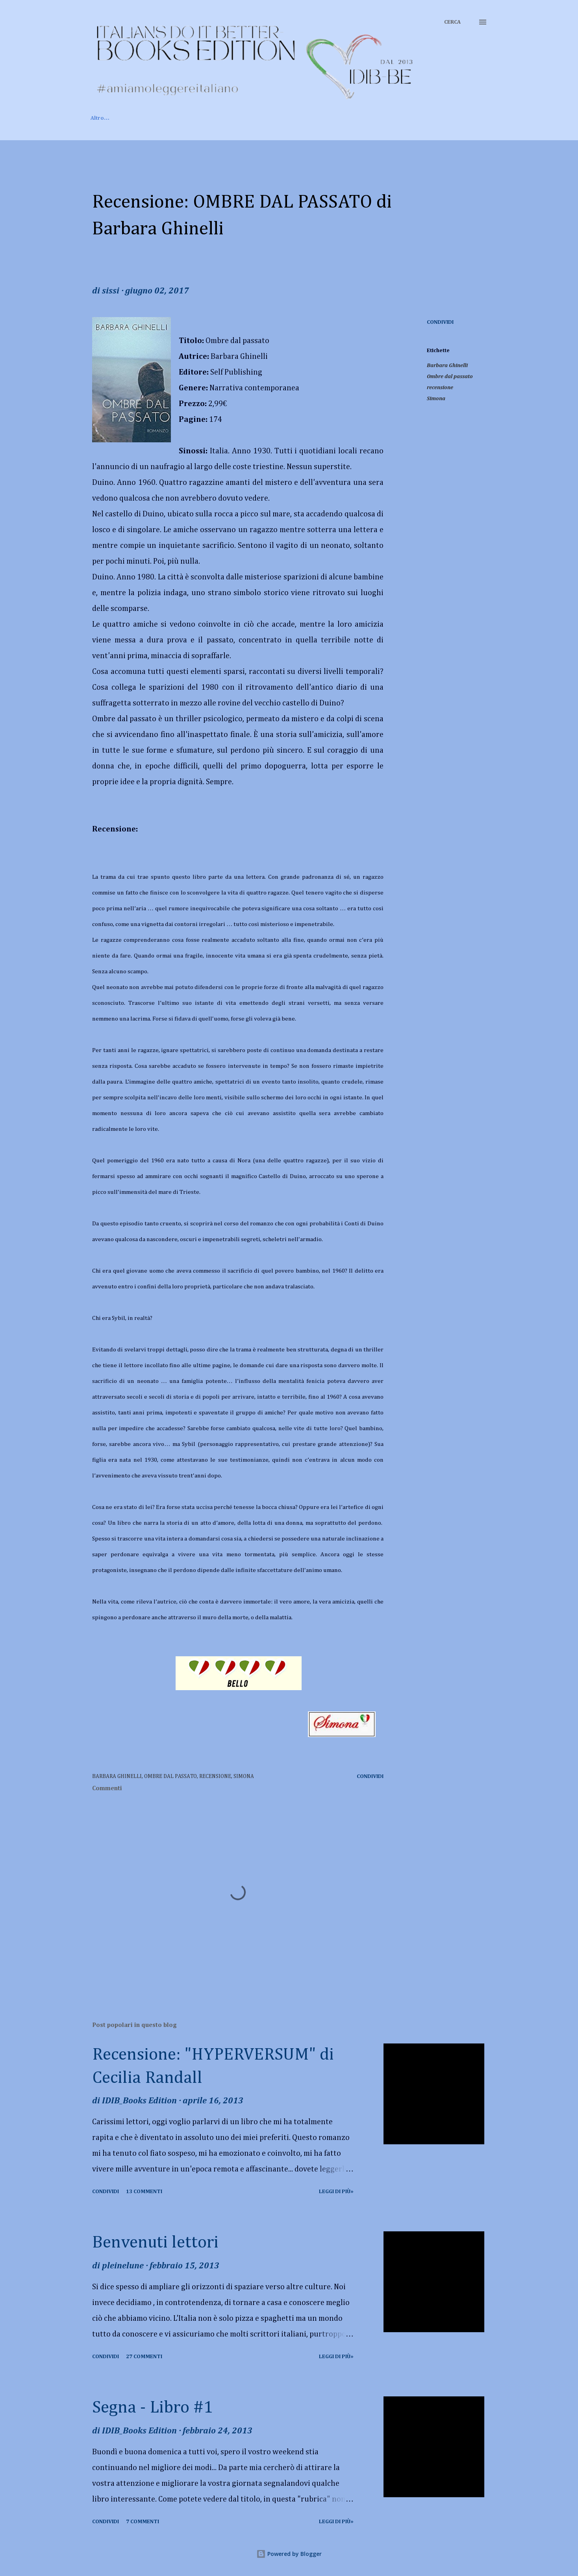  What do you see at coordinates (152, 2407) in the screenshot?
I see `Segna - Libro #1` at bounding box center [152, 2407].